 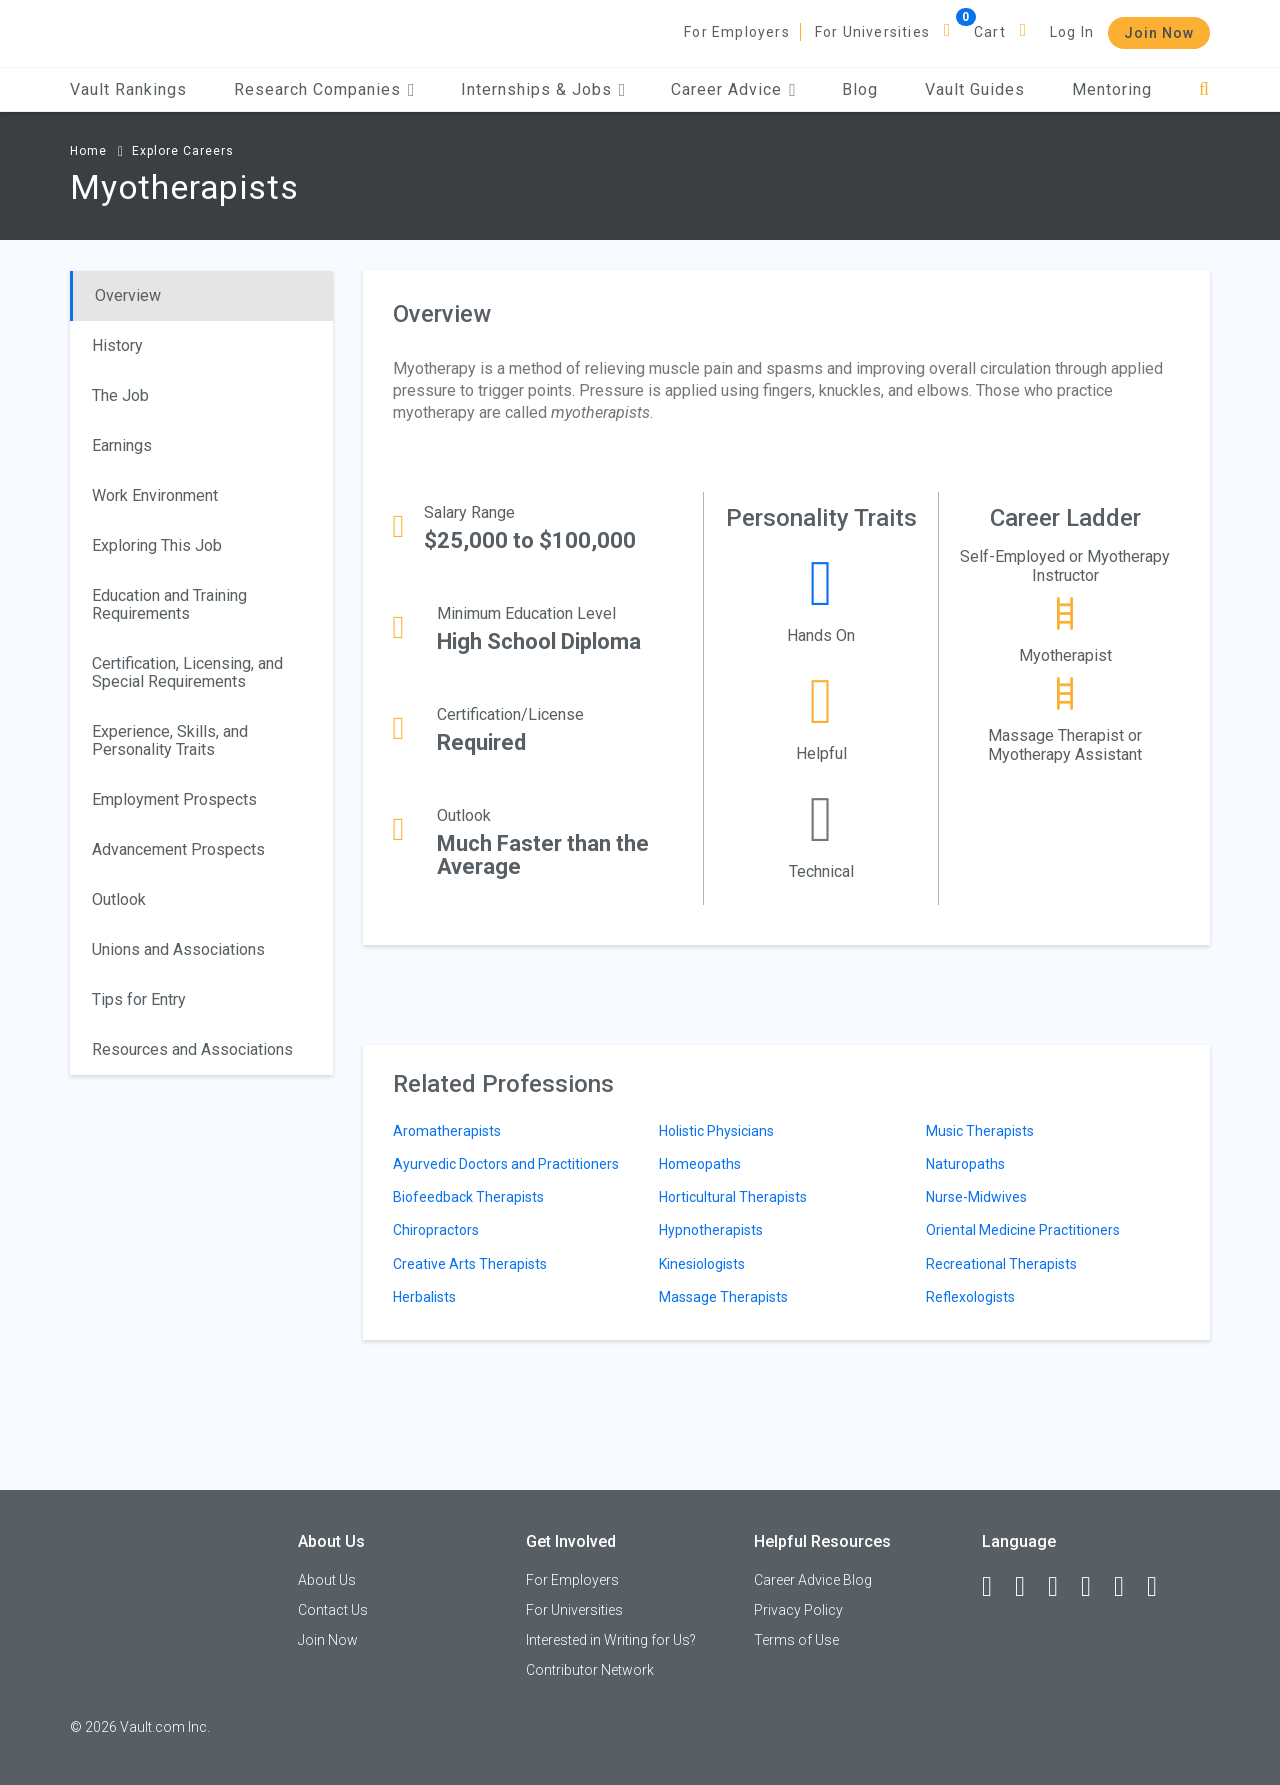 What do you see at coordinates (447, 1131) in the screenshot?
I see `Aromatherapists` at bounding box center [447, 1131].